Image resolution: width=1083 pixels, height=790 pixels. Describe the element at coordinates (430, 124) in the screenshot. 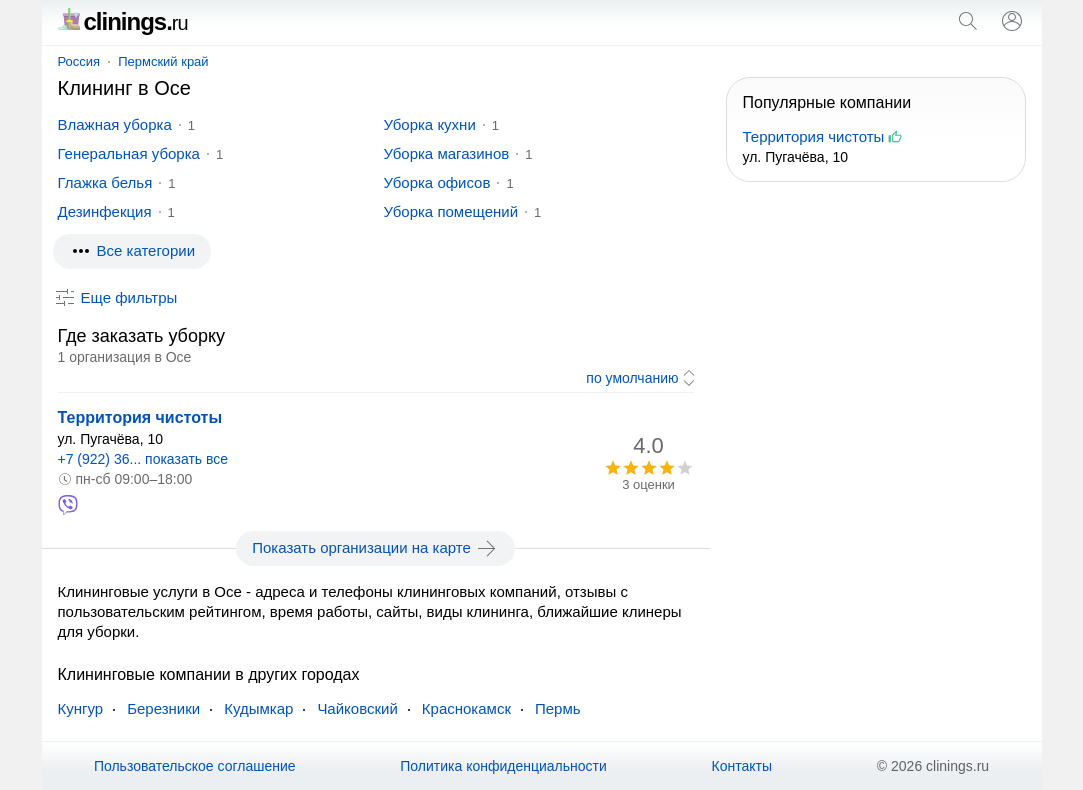

I see `Уборка кухни` at that location.